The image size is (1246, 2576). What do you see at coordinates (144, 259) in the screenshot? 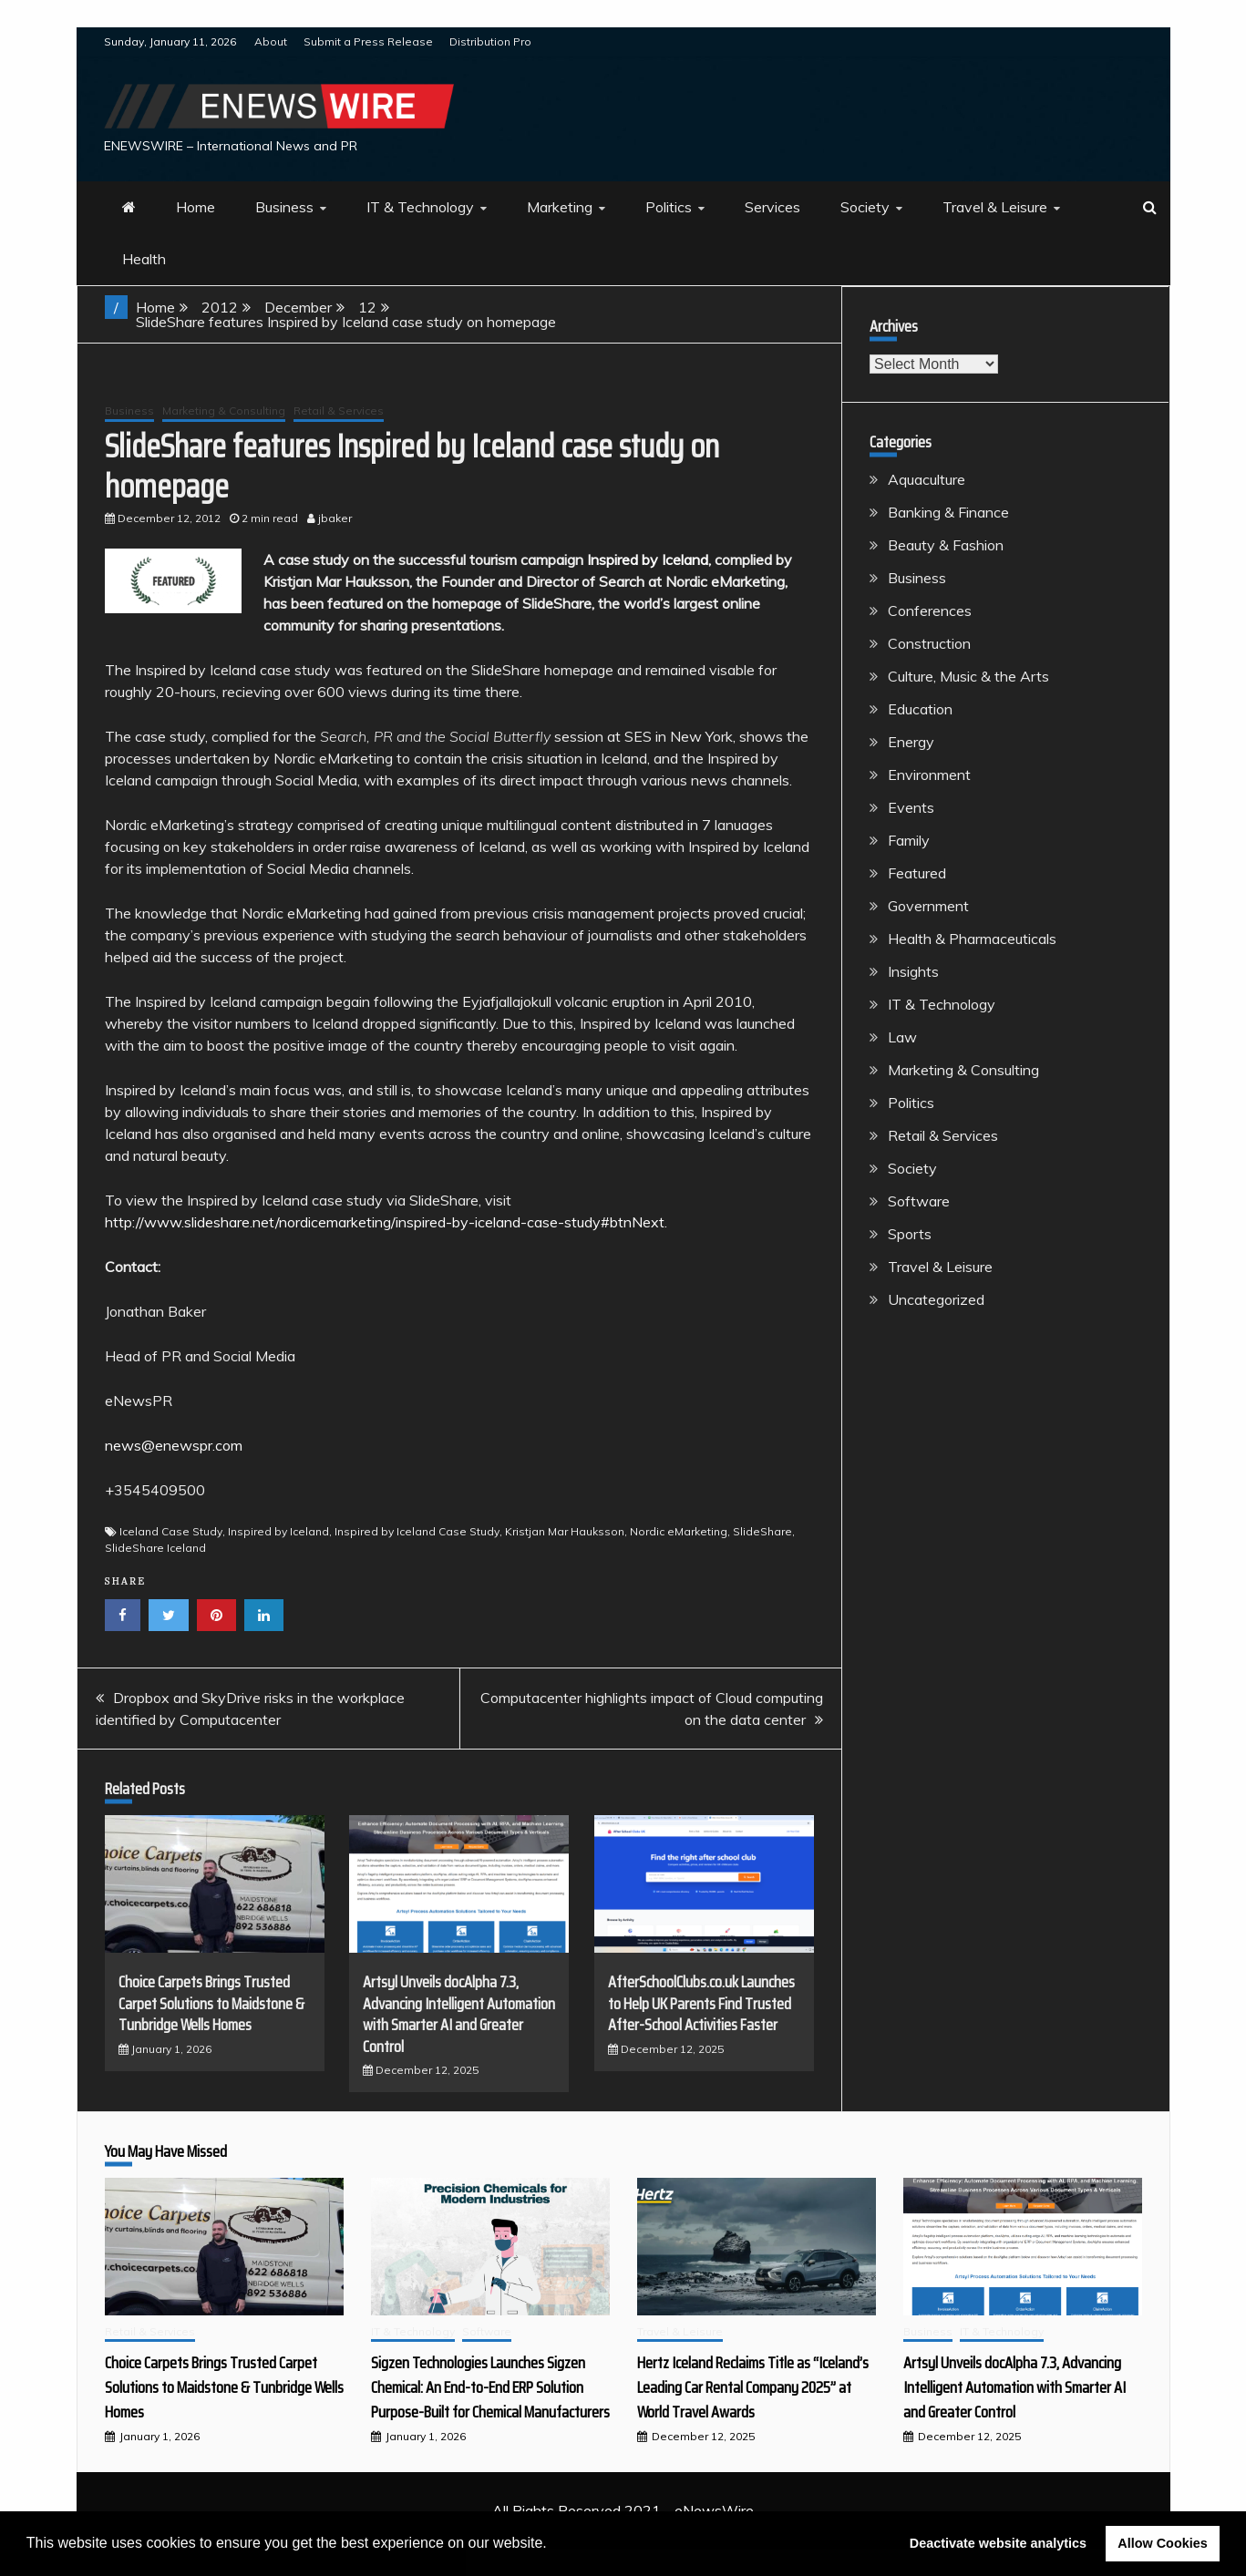
I see `Health` at bounding box center [144, 259].